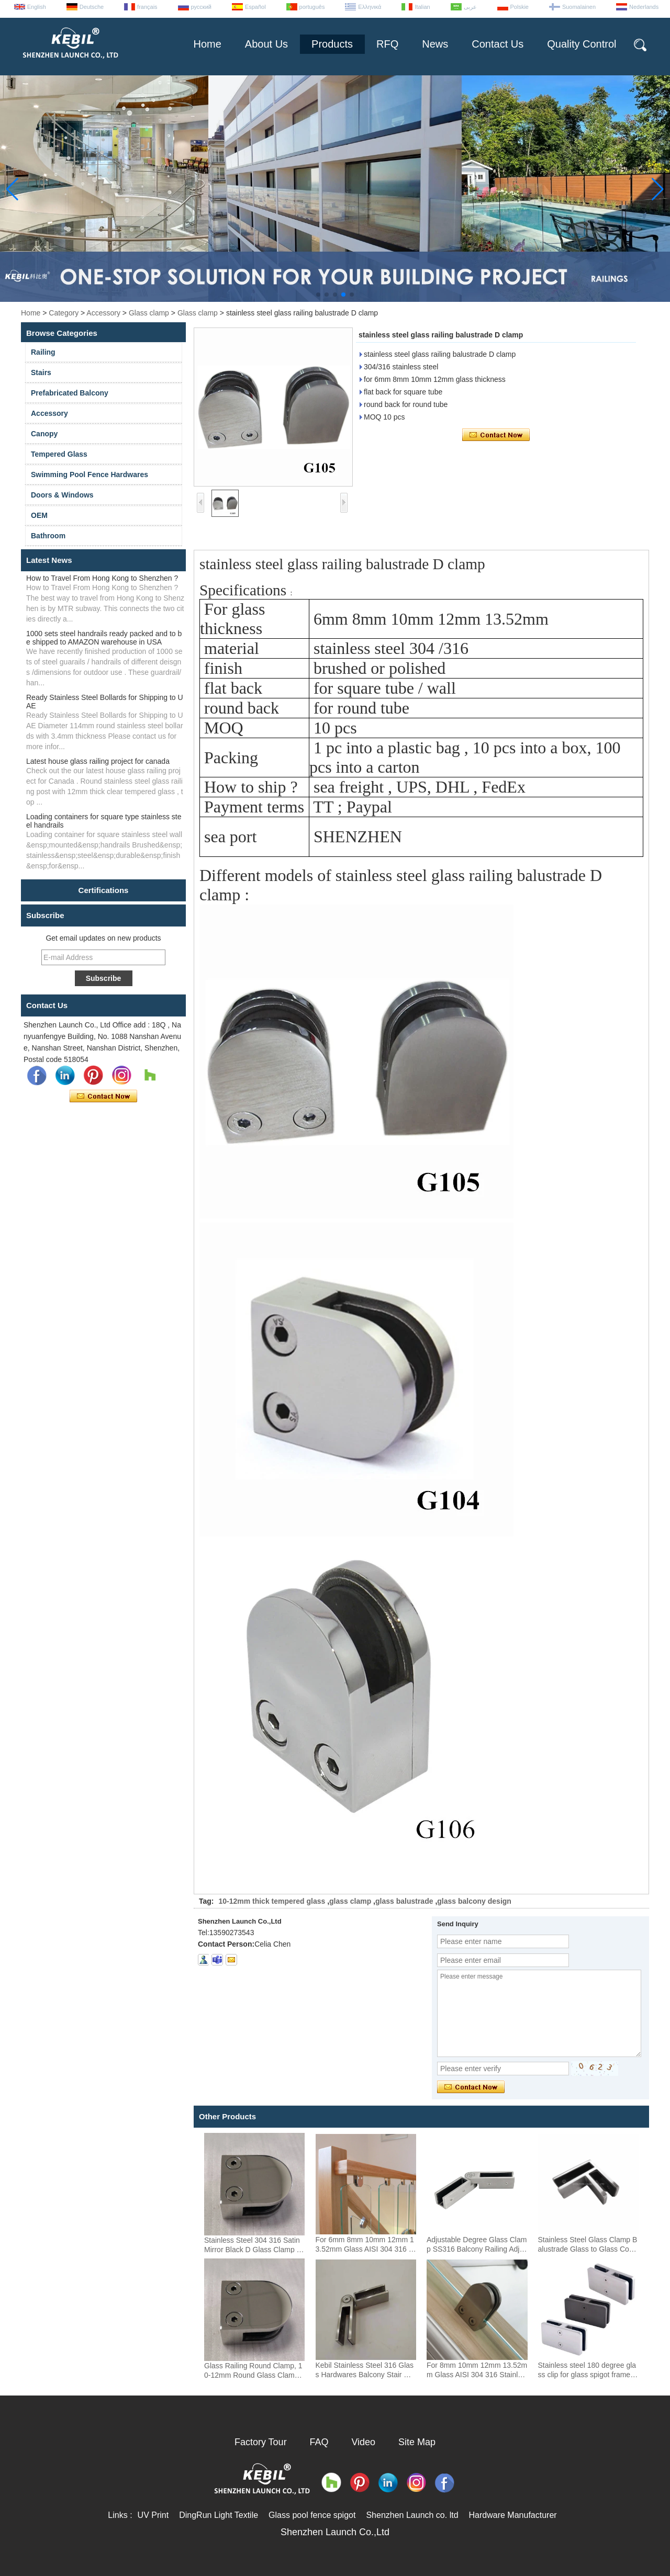 The width and height of the screenshot is (670, 2576). Describe the element at coordinates (369, 7) in the screenshot. I see `Ελληνικά` at that location.